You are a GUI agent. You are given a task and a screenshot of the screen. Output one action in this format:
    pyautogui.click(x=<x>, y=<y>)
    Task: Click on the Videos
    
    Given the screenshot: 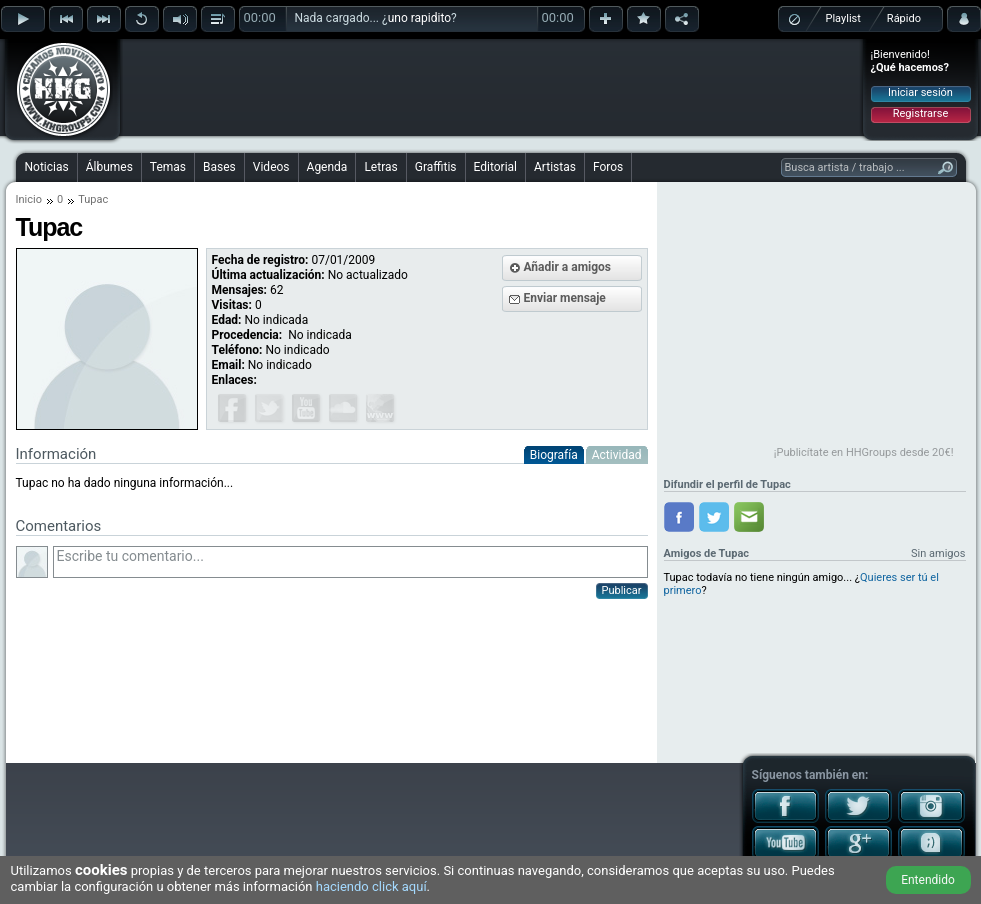 What is the action you would take?
    pyautogui.click(x=271, y=167)
    